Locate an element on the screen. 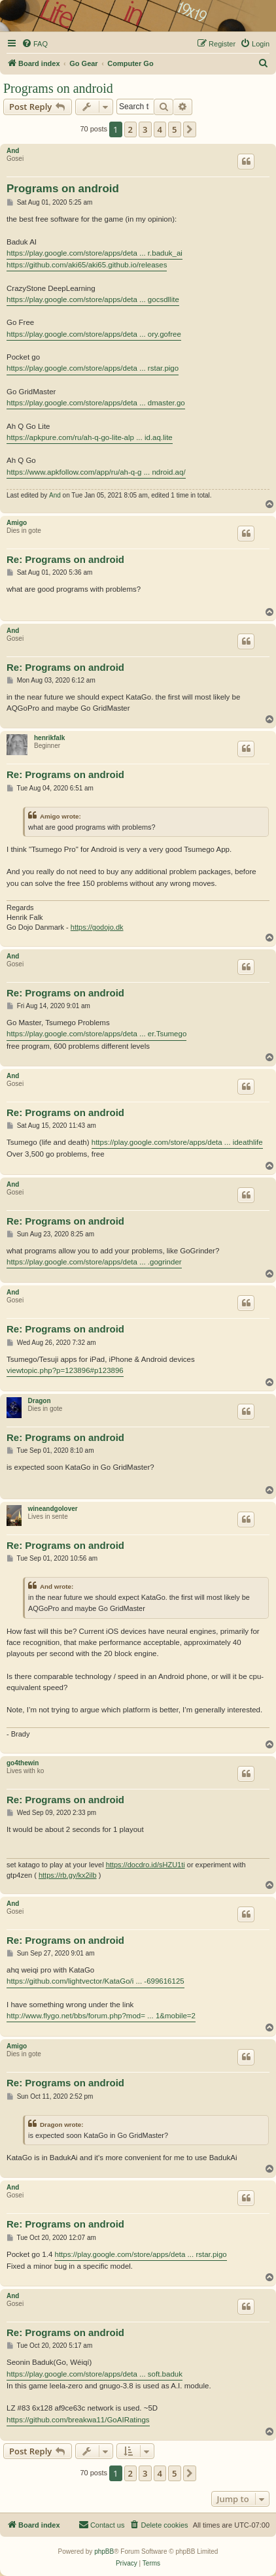 The height and width of the screenshot is (2576, 276). https://play.google.com/store/apps/deta ... dmaster.go is located at coordinates (96, 403).